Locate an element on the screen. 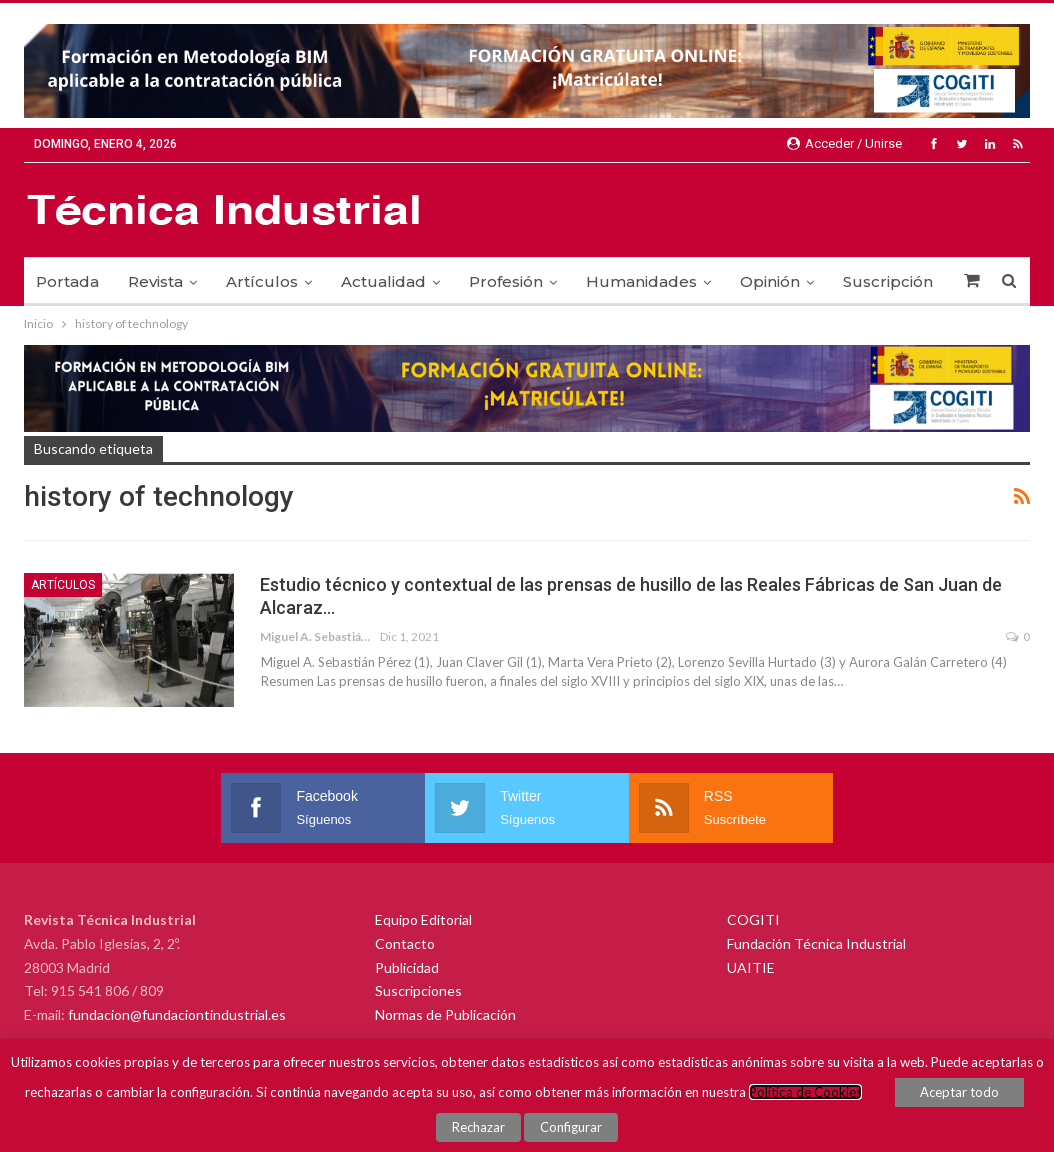 The height and width of the screenshot is (1152, 1054). Configurar [button] is located at coordinates (571, 1127).